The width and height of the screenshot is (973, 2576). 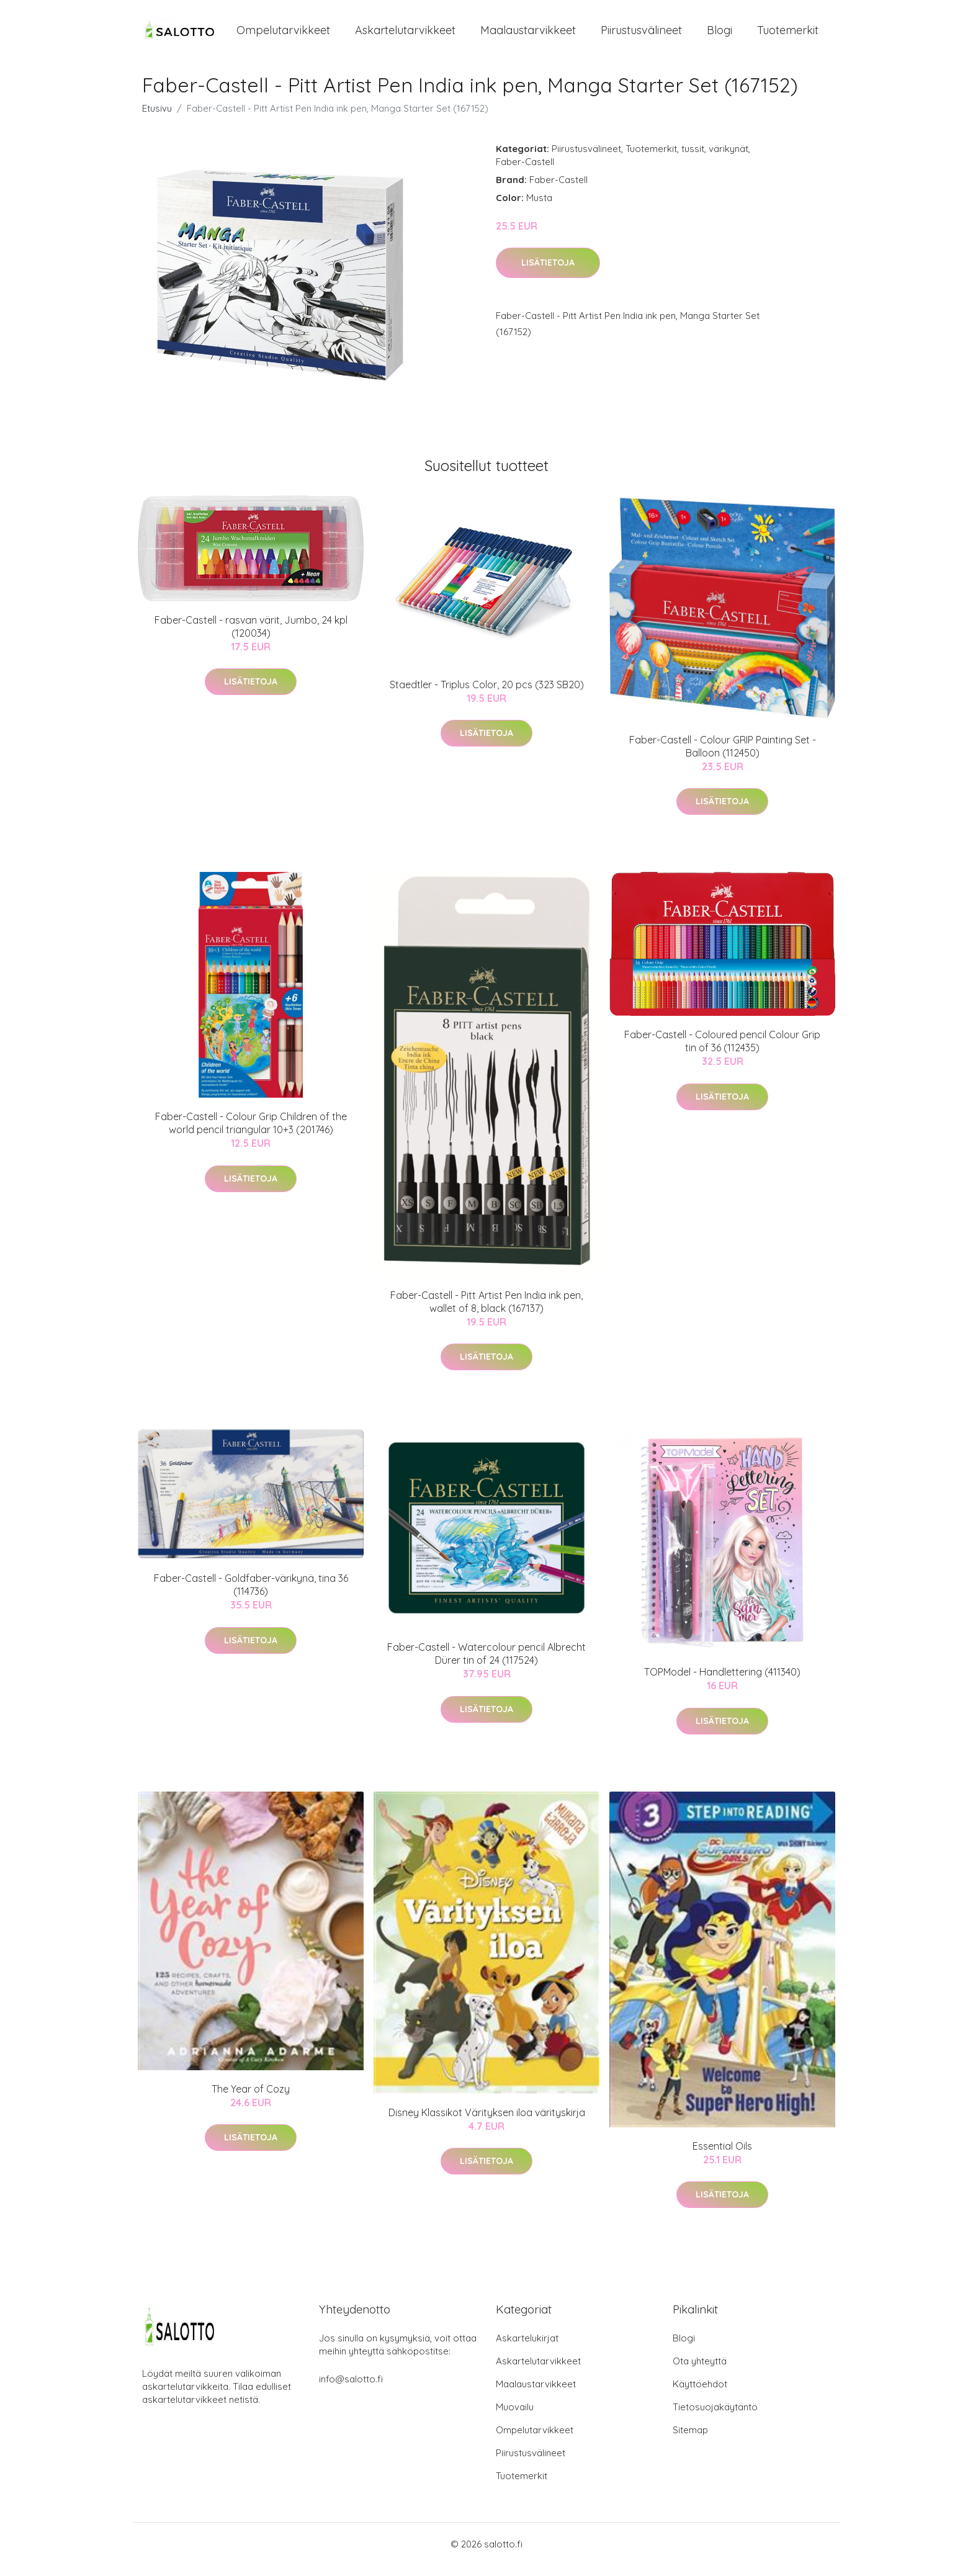 I want to click on Faber-Castell, so click(x=525, y=172).